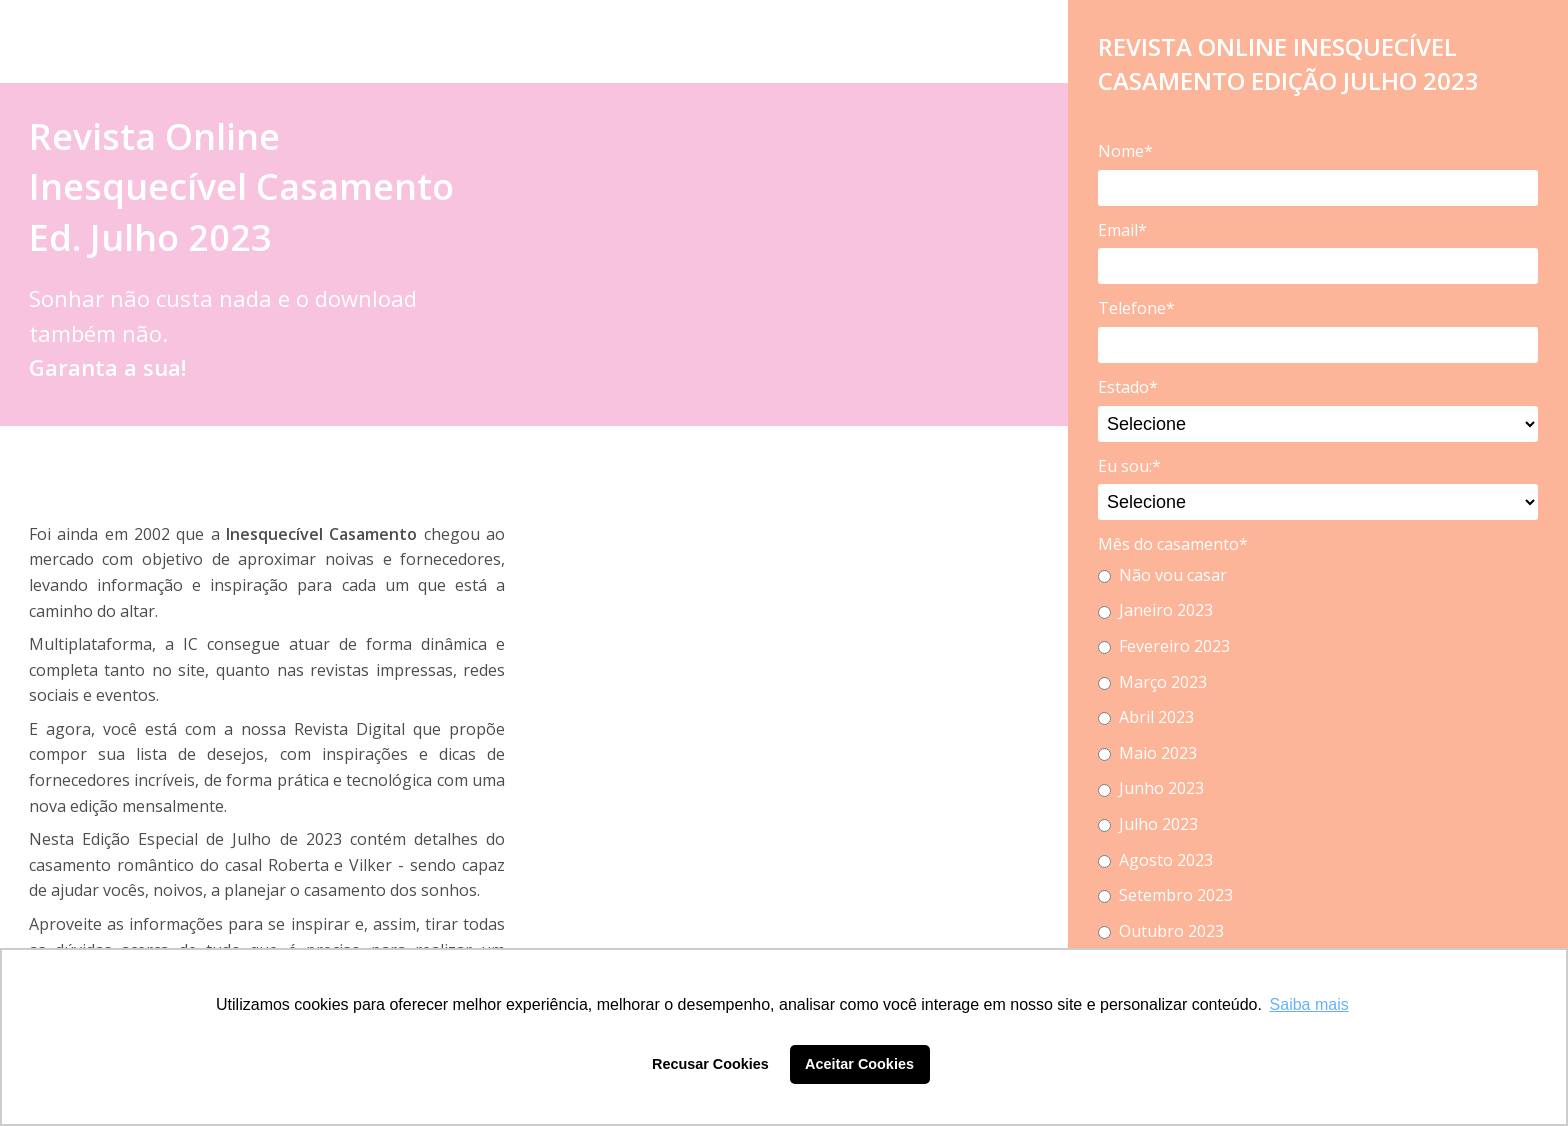 The width and height of the screenshot is (1568, 1126). What do you see at coordinates (1125, 151) in the screenshot?
I see `Nome*` at bounding box center [1125, 151].